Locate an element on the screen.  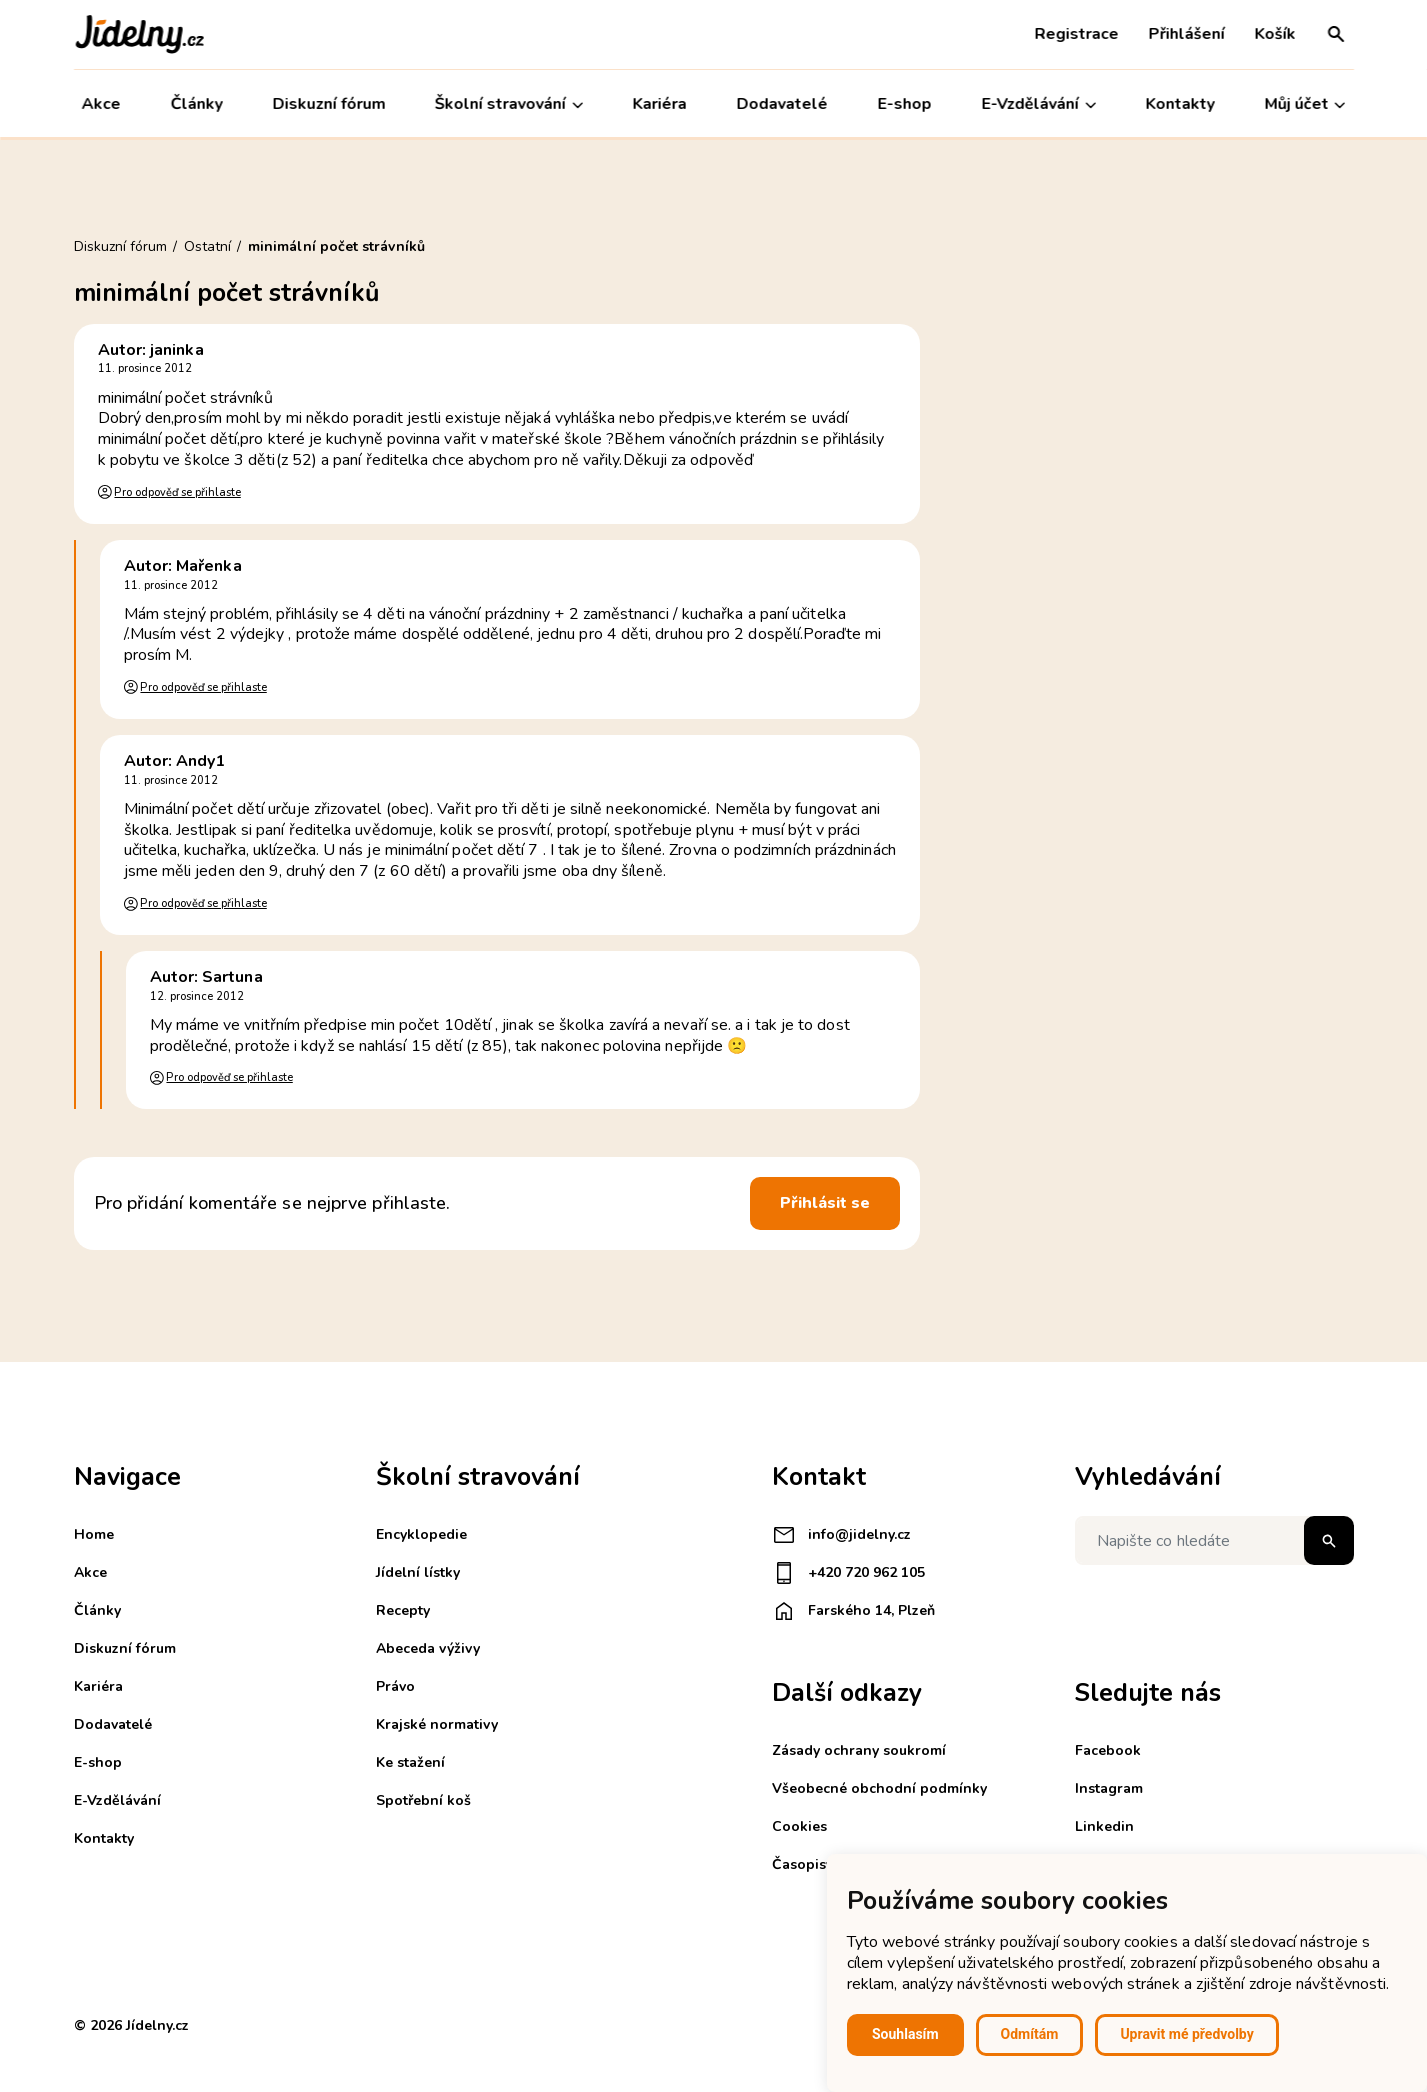
Všeobecné obchodní podmínky is located at coordinates (879, 1788).